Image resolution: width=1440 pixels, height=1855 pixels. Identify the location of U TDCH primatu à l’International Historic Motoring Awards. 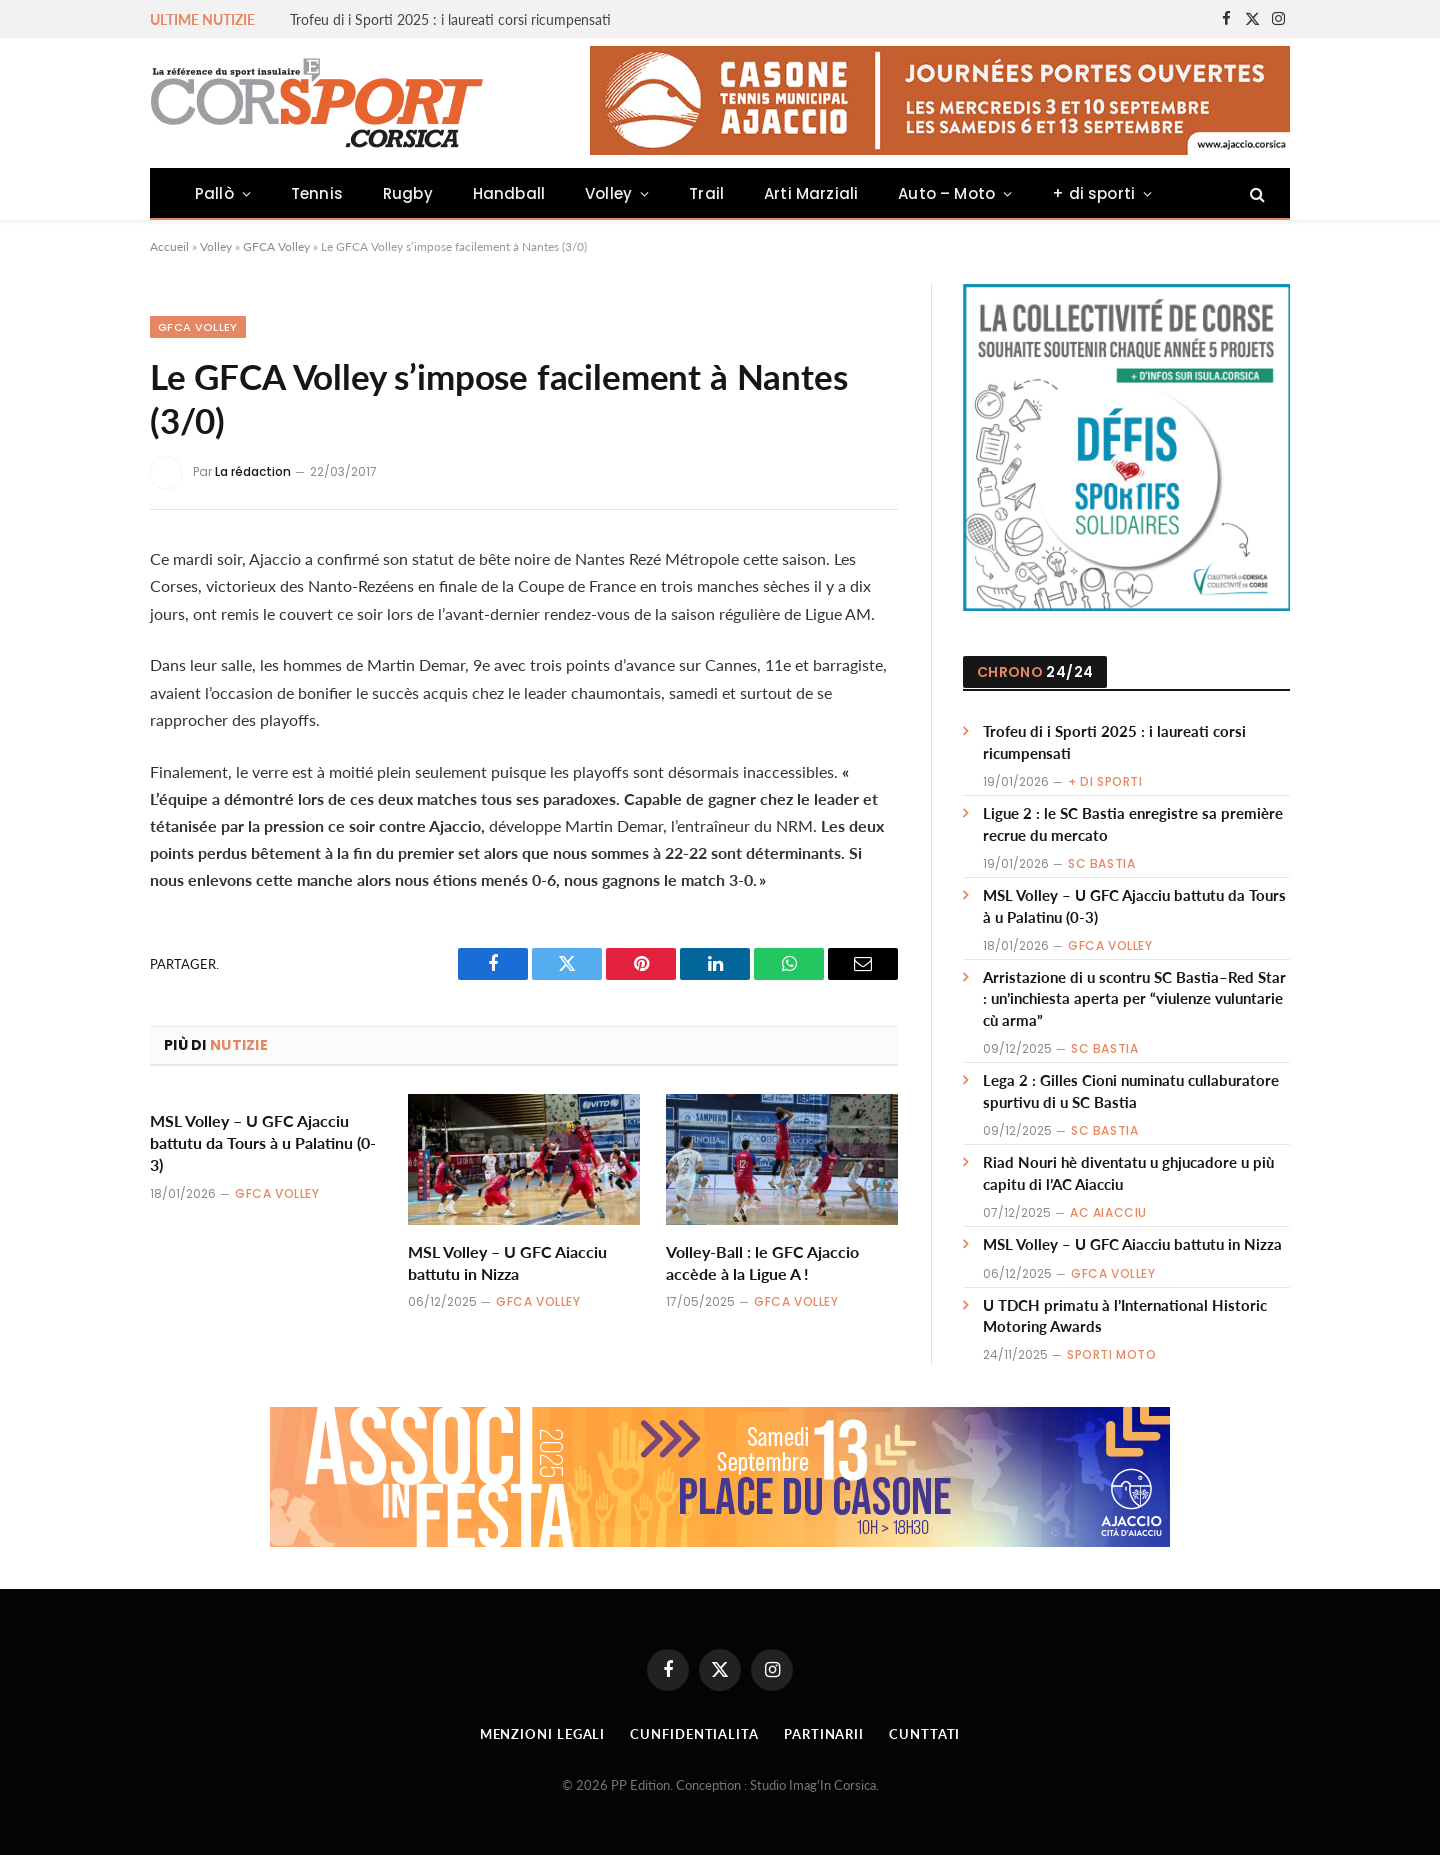
(1125, 1315).